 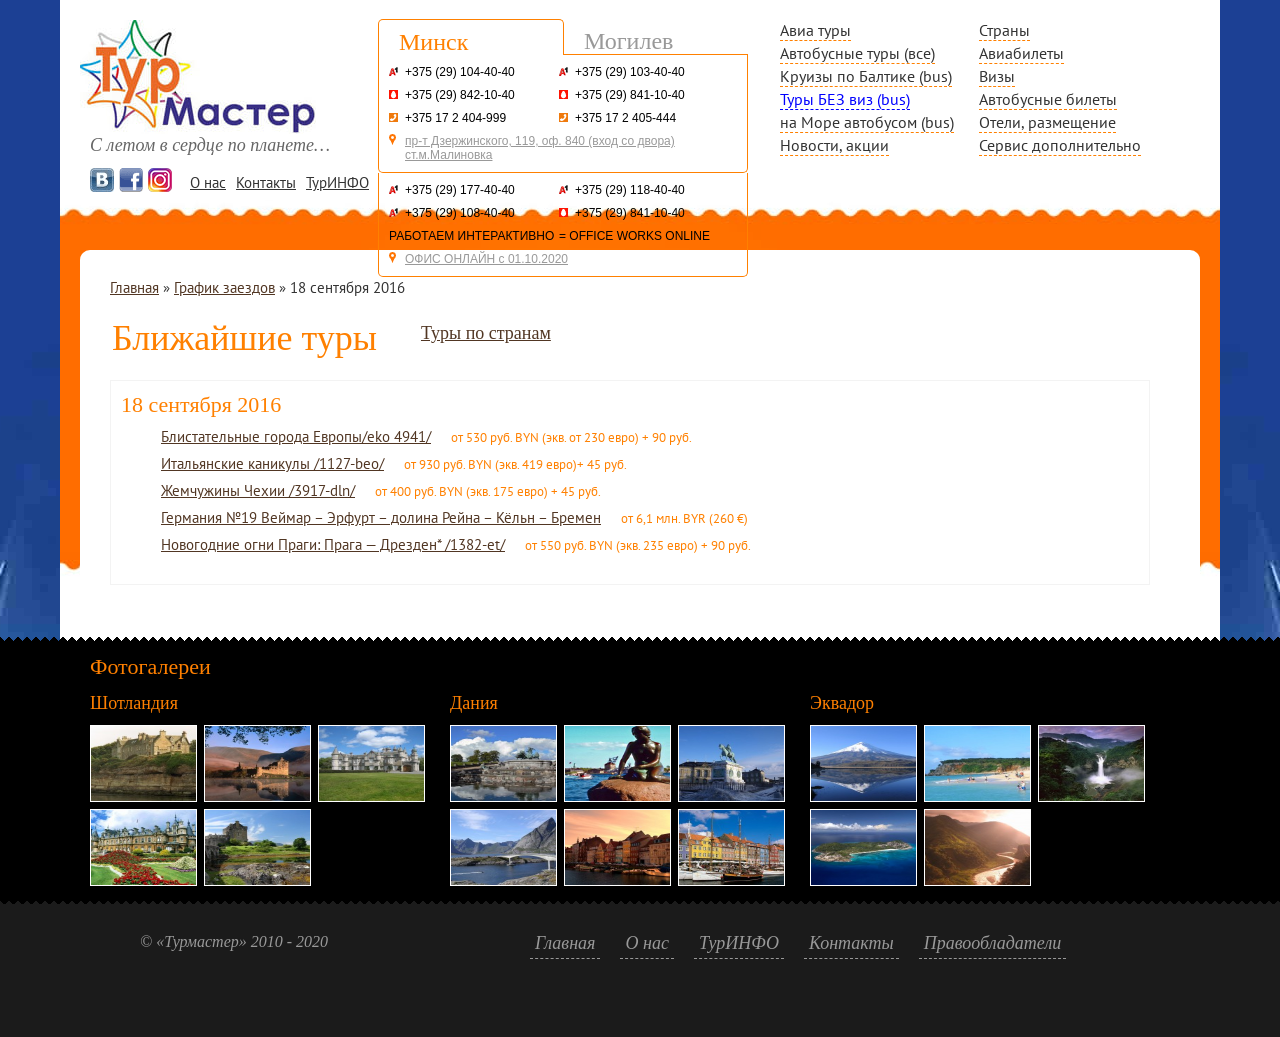 What do you see at coordinates (834, 145) in the screenshot?
I see `Новости, акции` at bounding box center [834, 145].